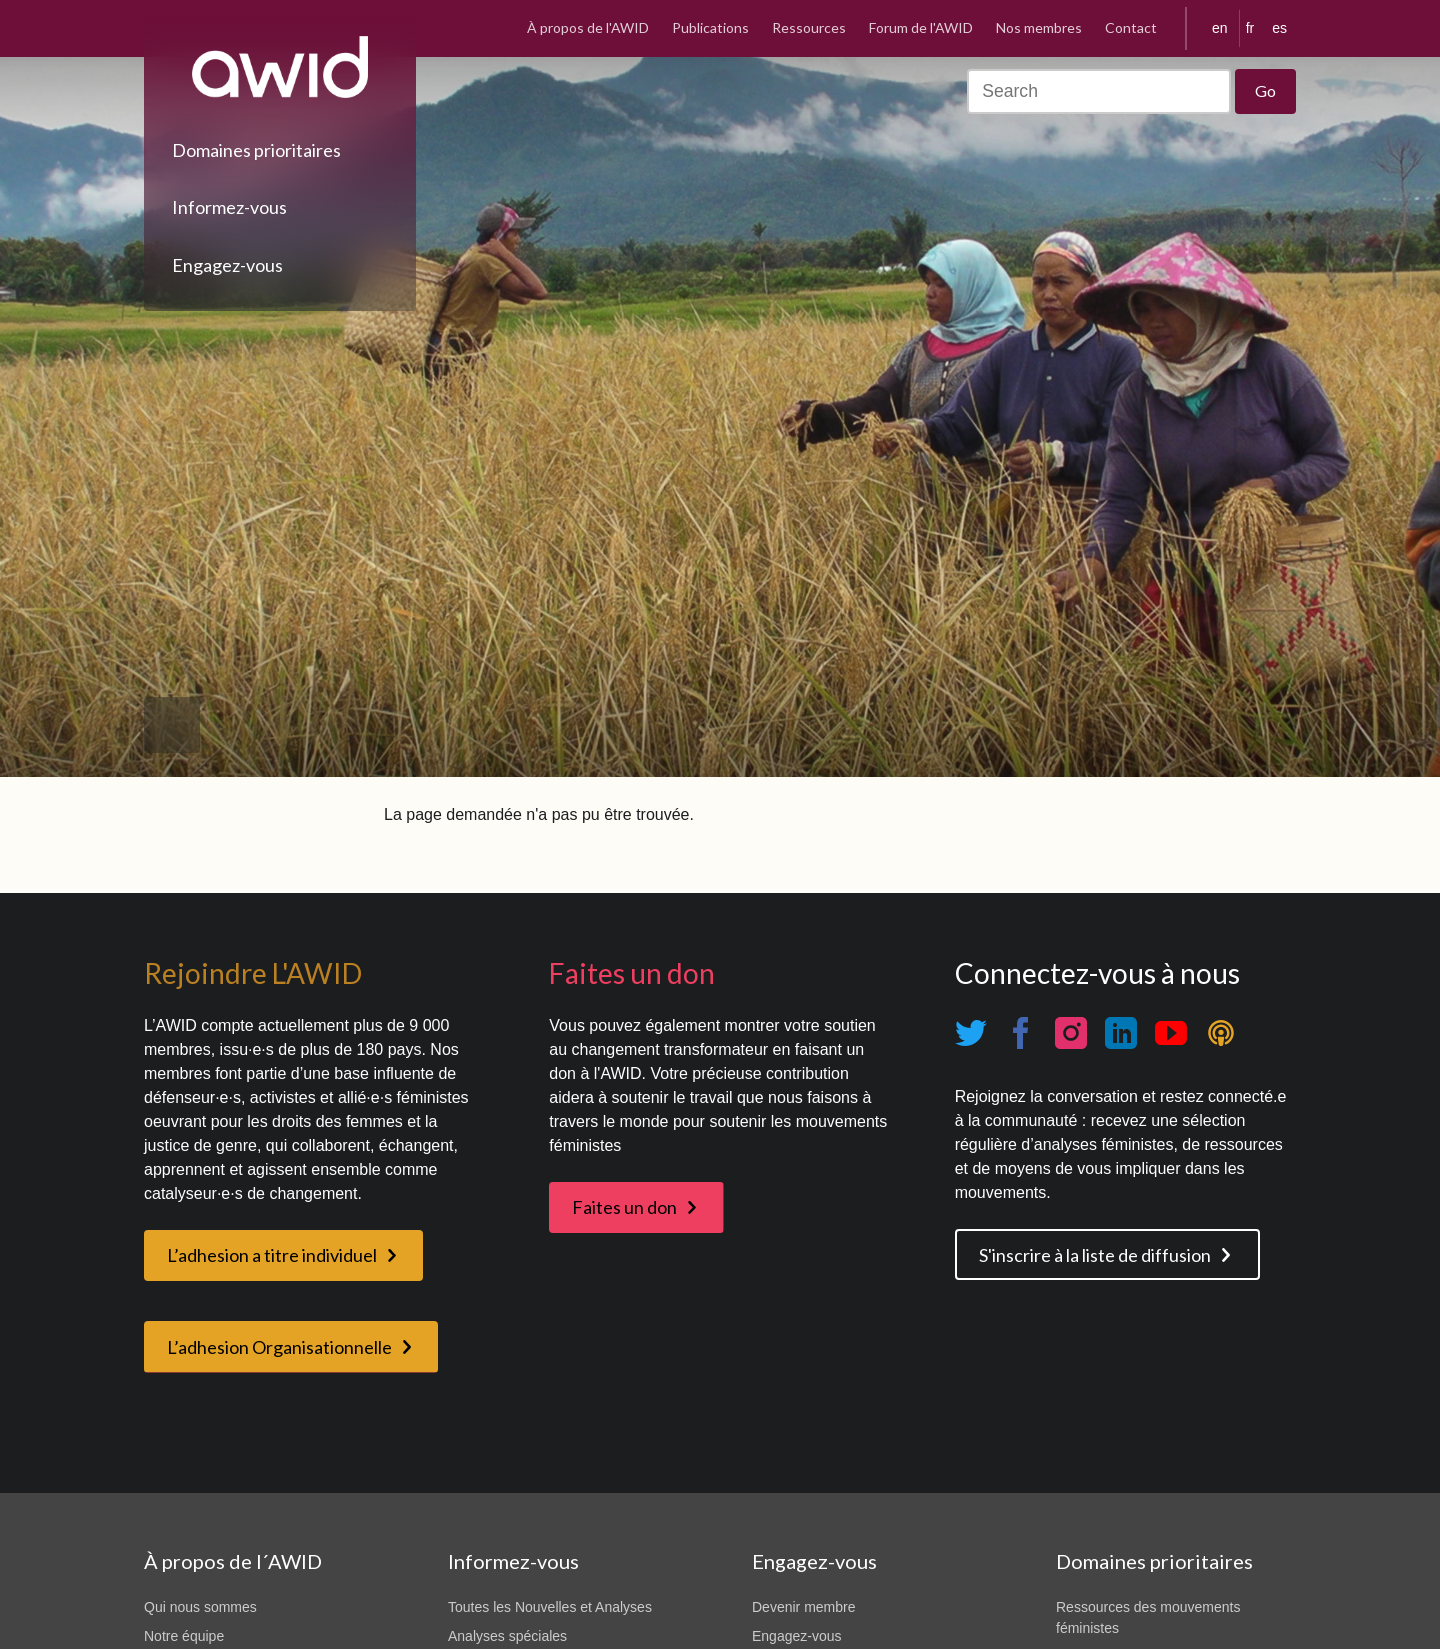 The image size is (1440, 1649). I want to click on L’adhesion a titre individuel, so click(272, 1255).